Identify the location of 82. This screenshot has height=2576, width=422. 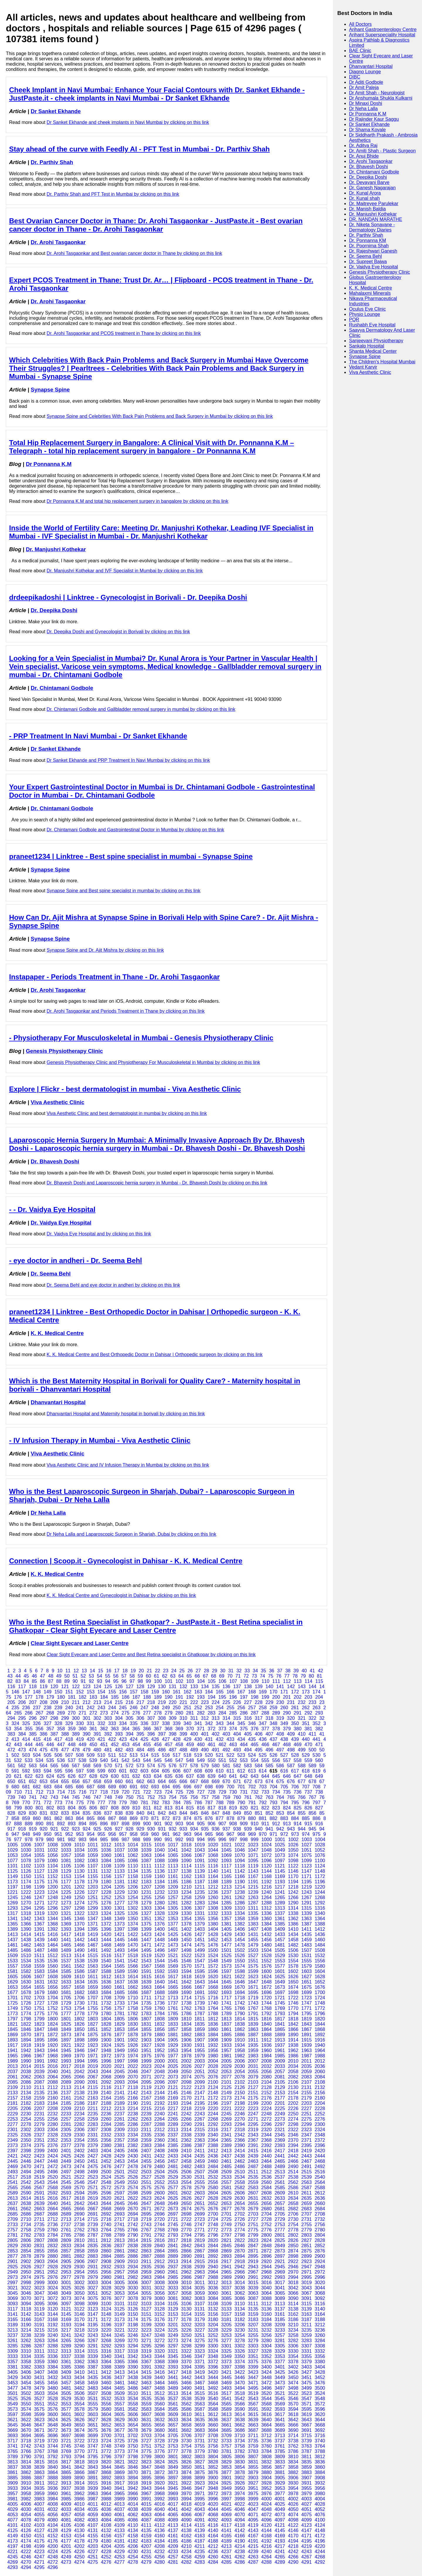
(10, 1681).